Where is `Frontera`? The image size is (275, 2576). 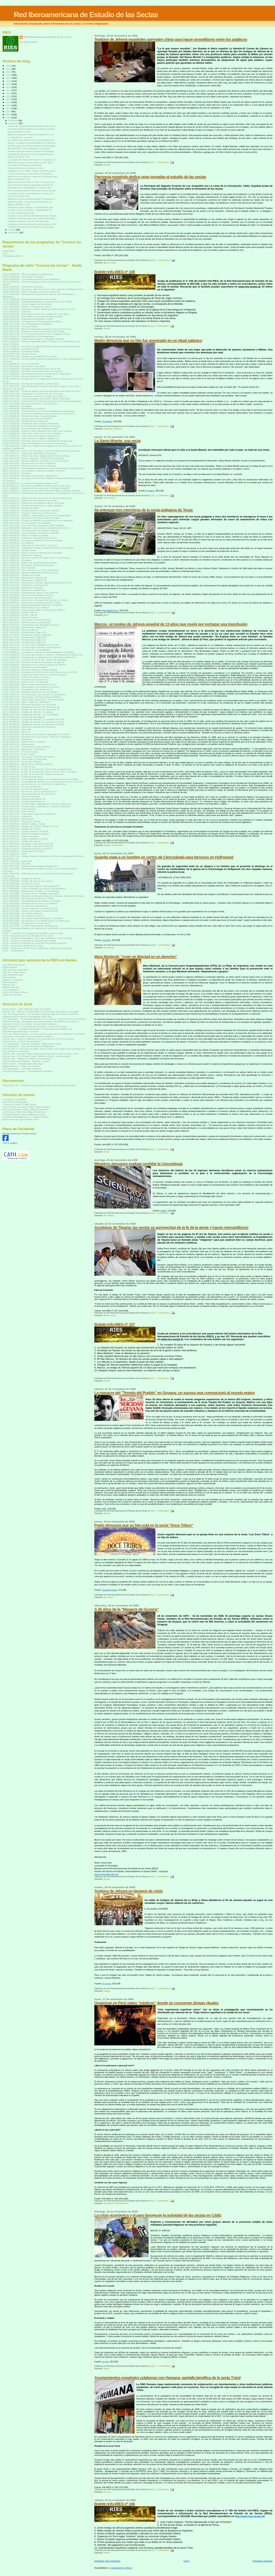 Frontera is located at coordinates (150, 490).